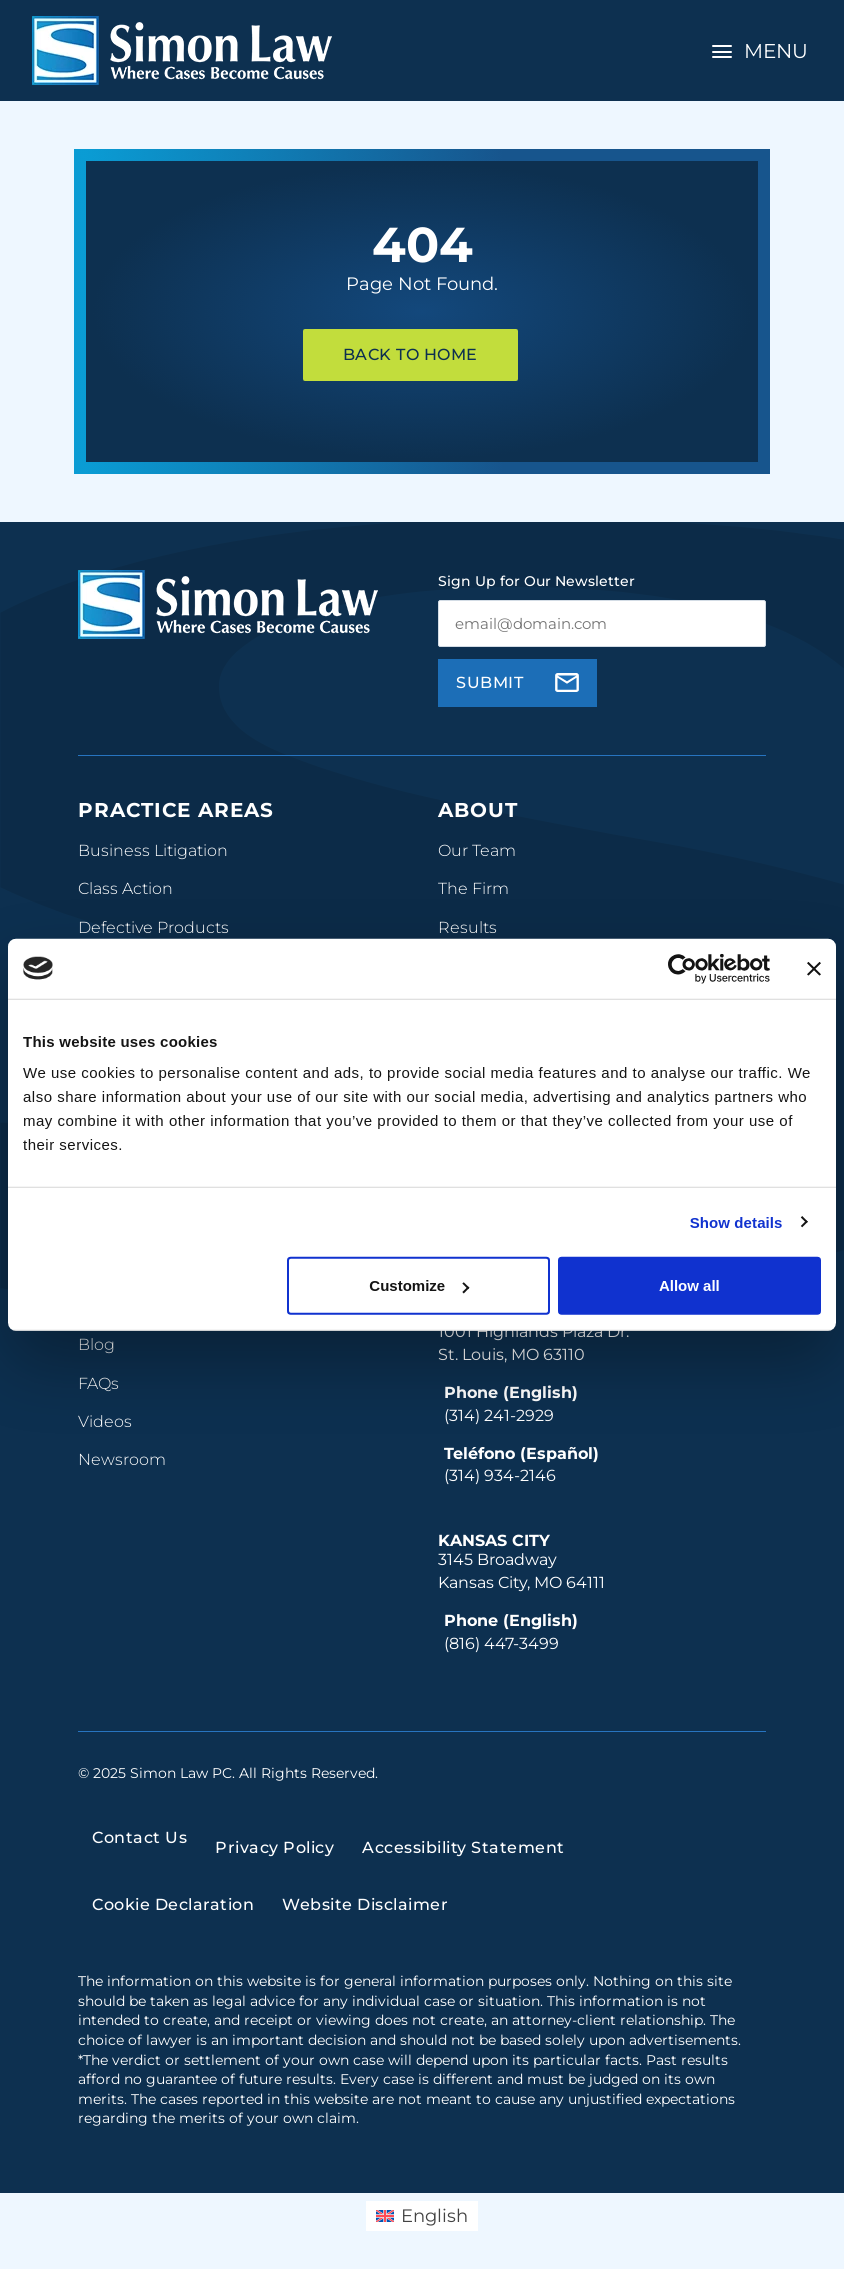 The height and width of the screenshot is (2269, 844). What do you see at coordinates (736, 1221) in the screenshot?
I see `Show details` at bounding box center [736, 1221].